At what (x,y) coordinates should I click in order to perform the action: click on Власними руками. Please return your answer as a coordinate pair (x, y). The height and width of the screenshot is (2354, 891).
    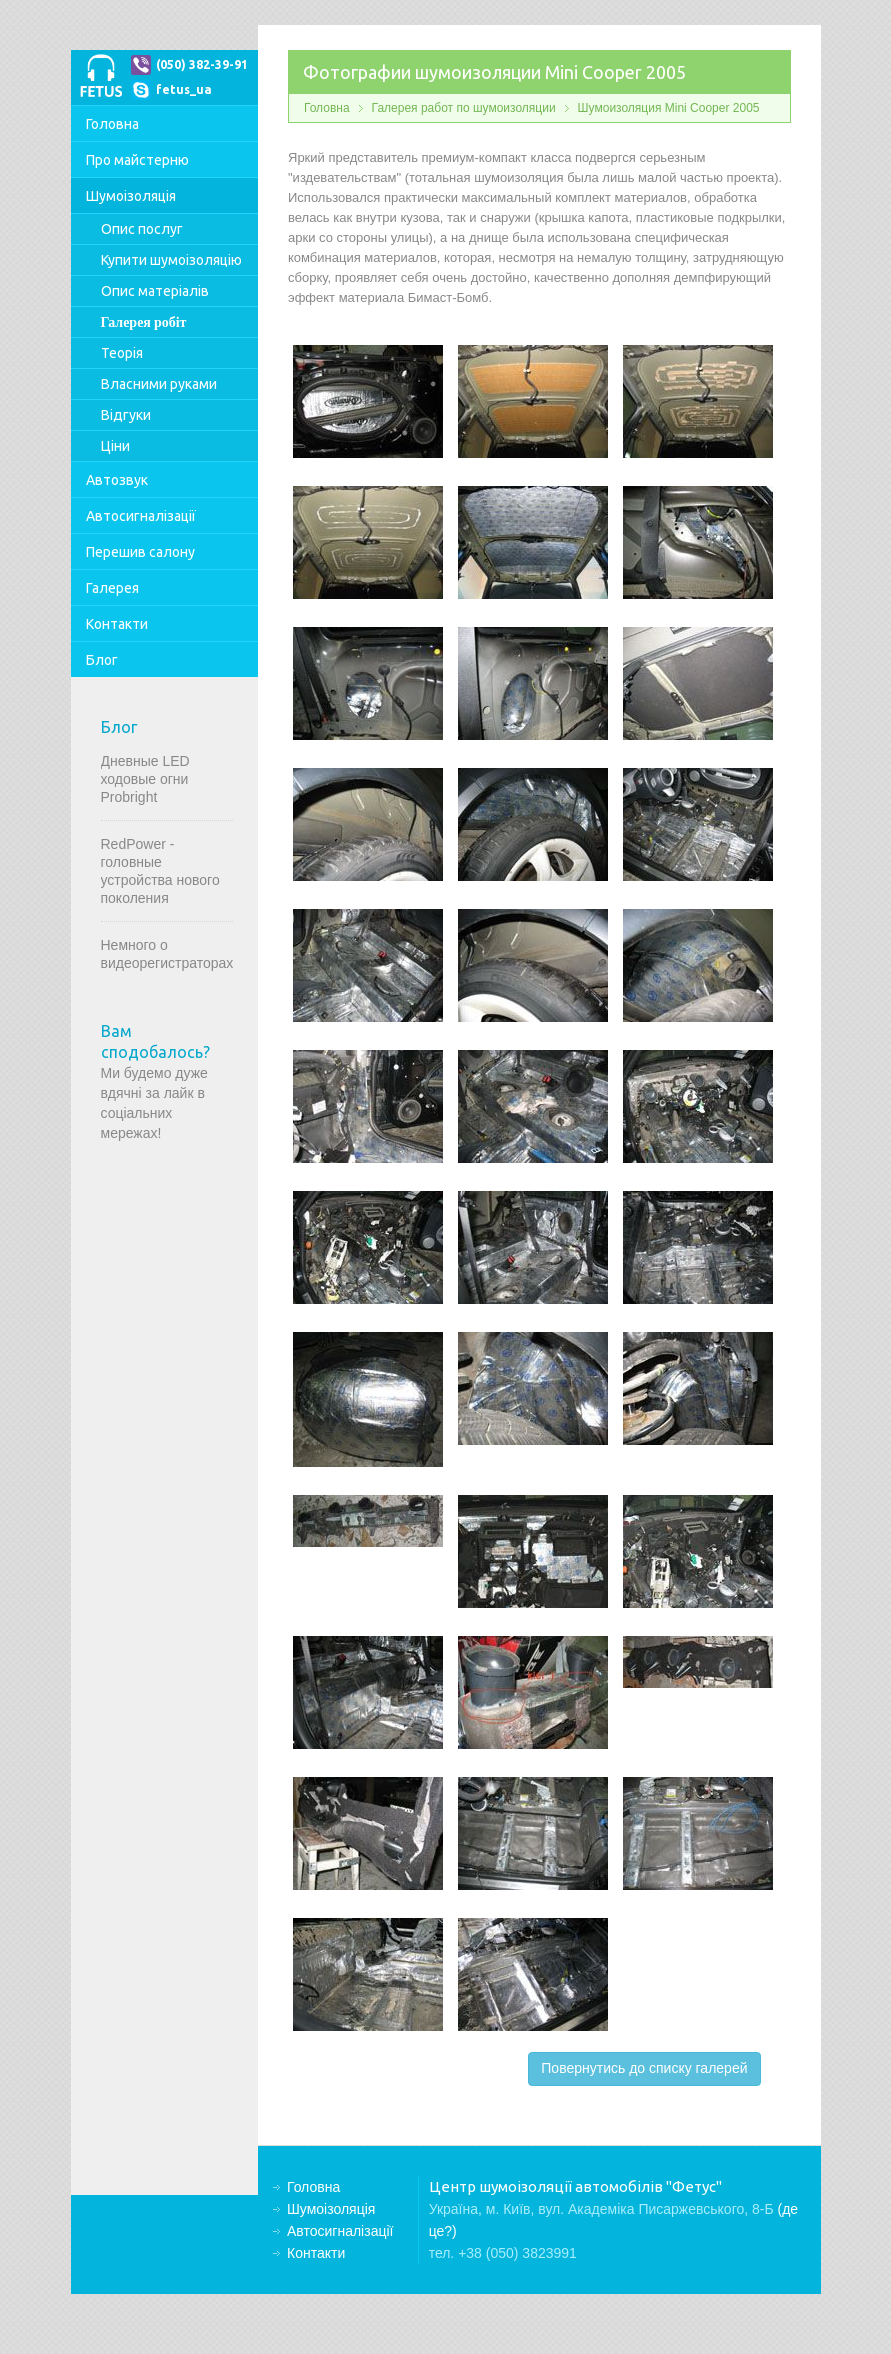
    Looking at the image, I should click on (159, 384).